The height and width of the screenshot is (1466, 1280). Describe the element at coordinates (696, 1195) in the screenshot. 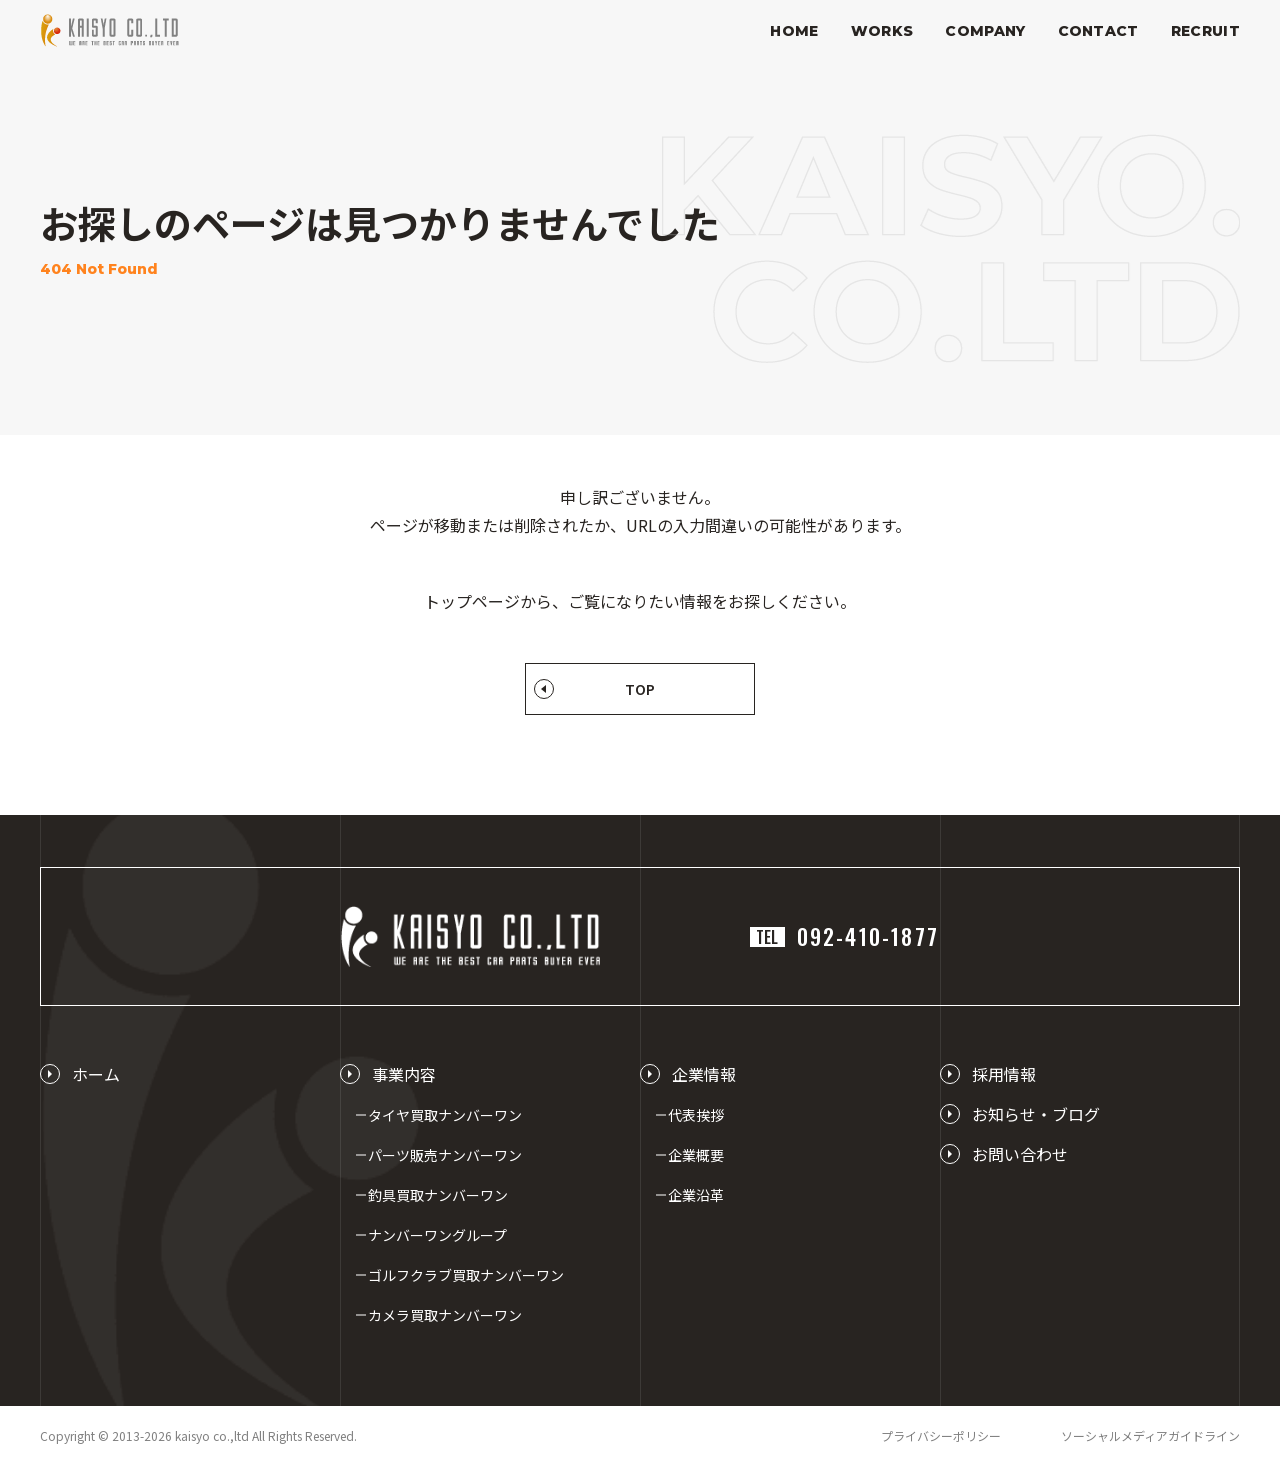

I see `企業沿革` at that location.